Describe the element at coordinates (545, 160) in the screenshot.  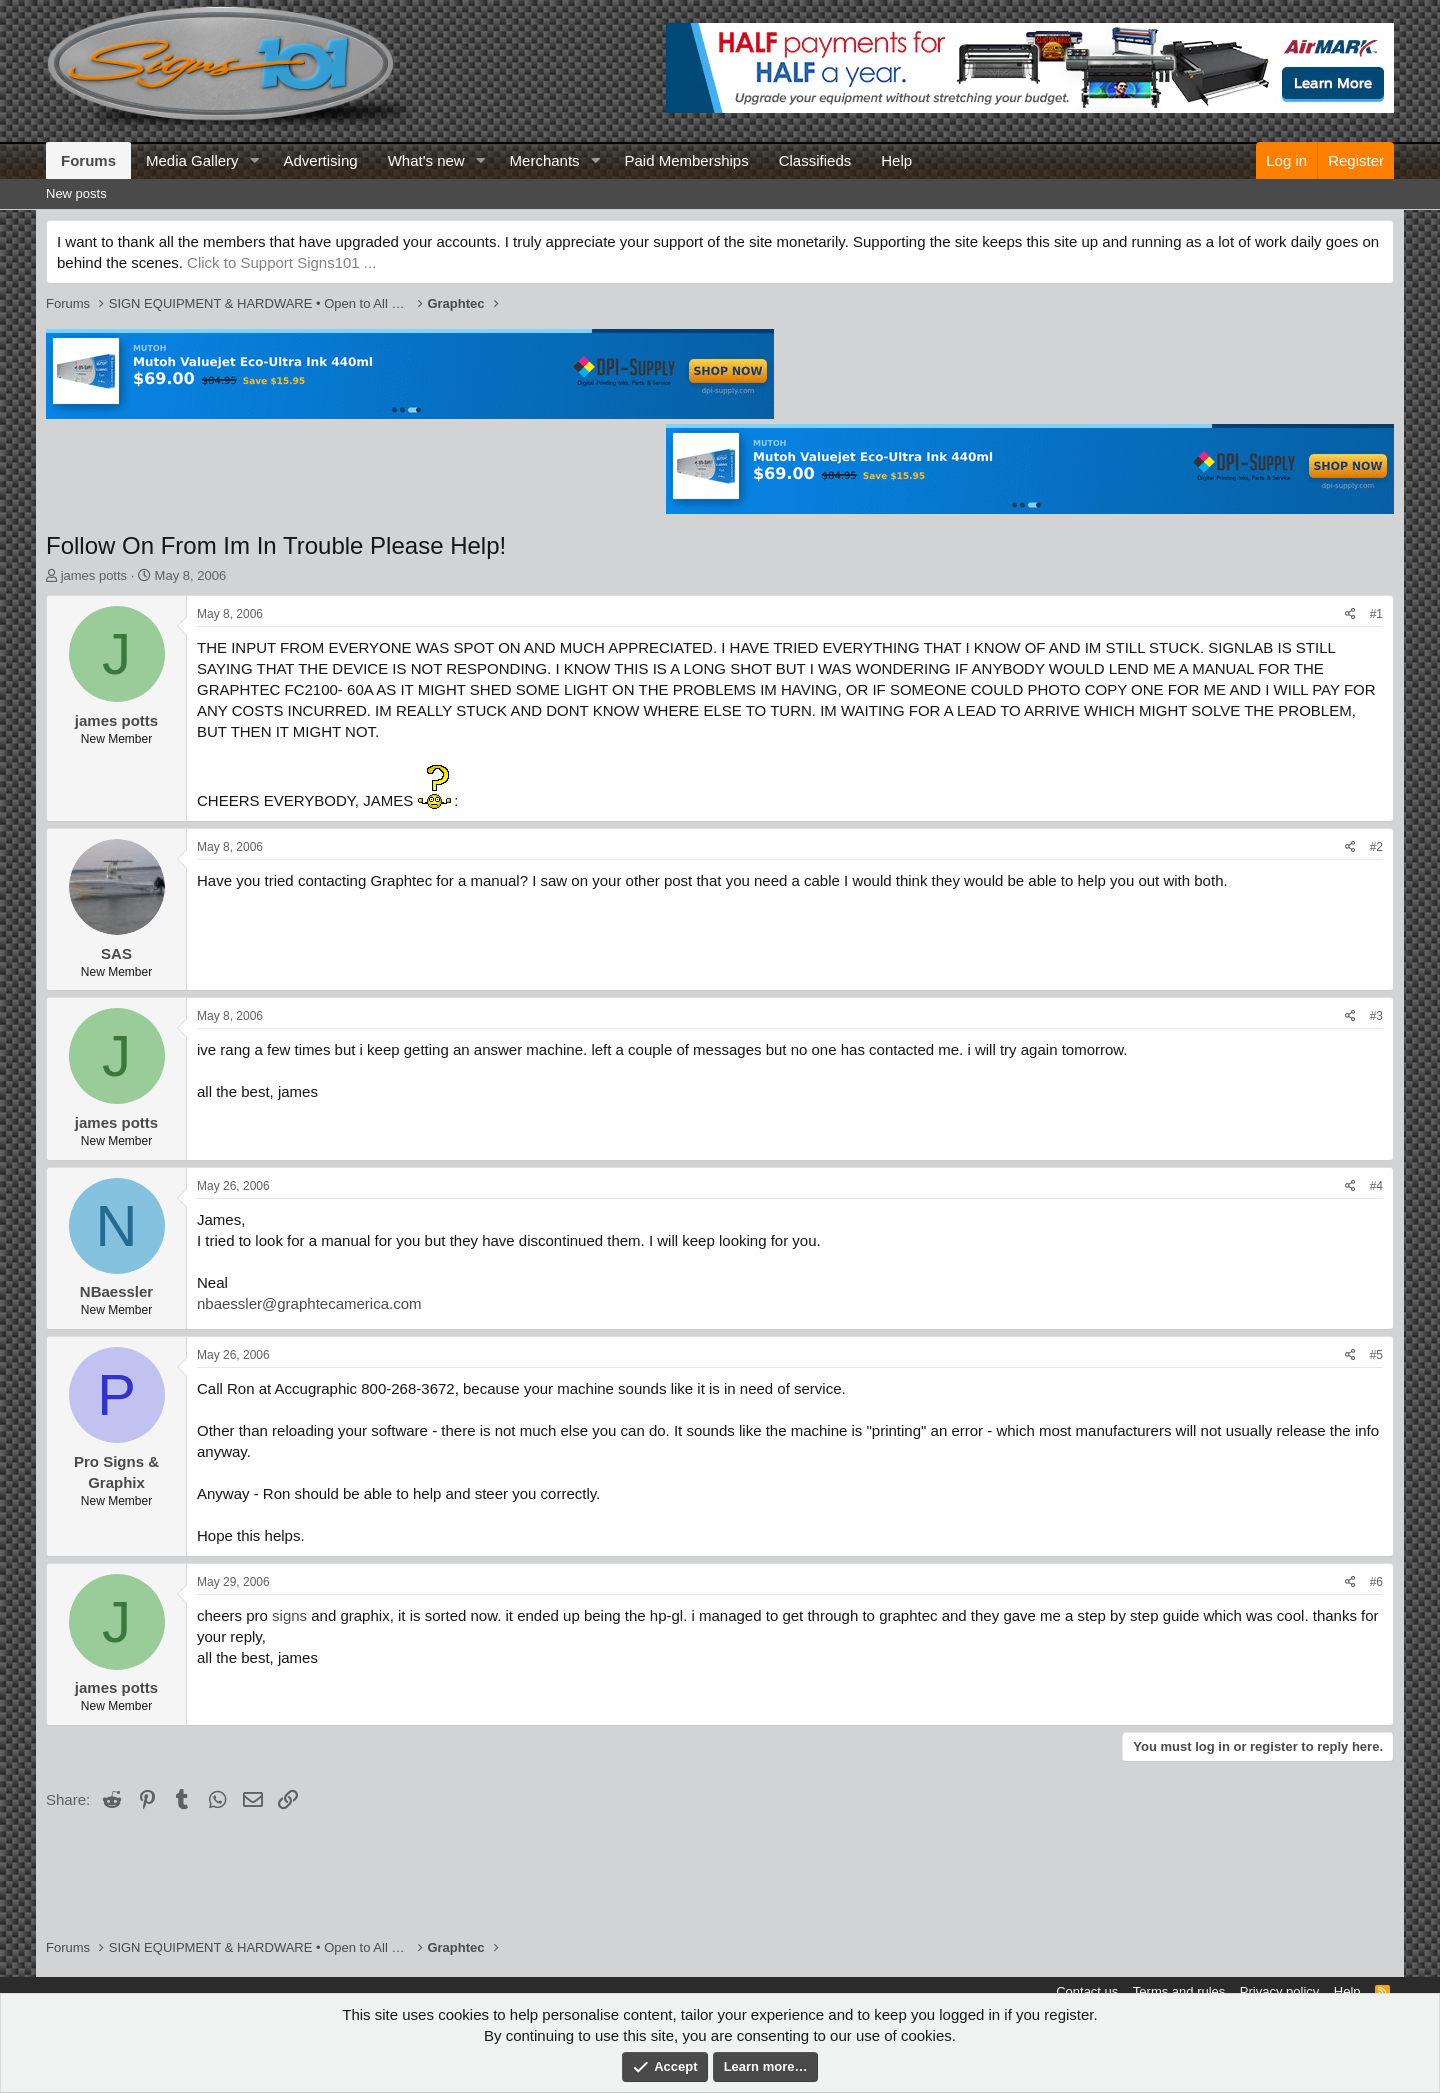
I see `Merchants` at that location.